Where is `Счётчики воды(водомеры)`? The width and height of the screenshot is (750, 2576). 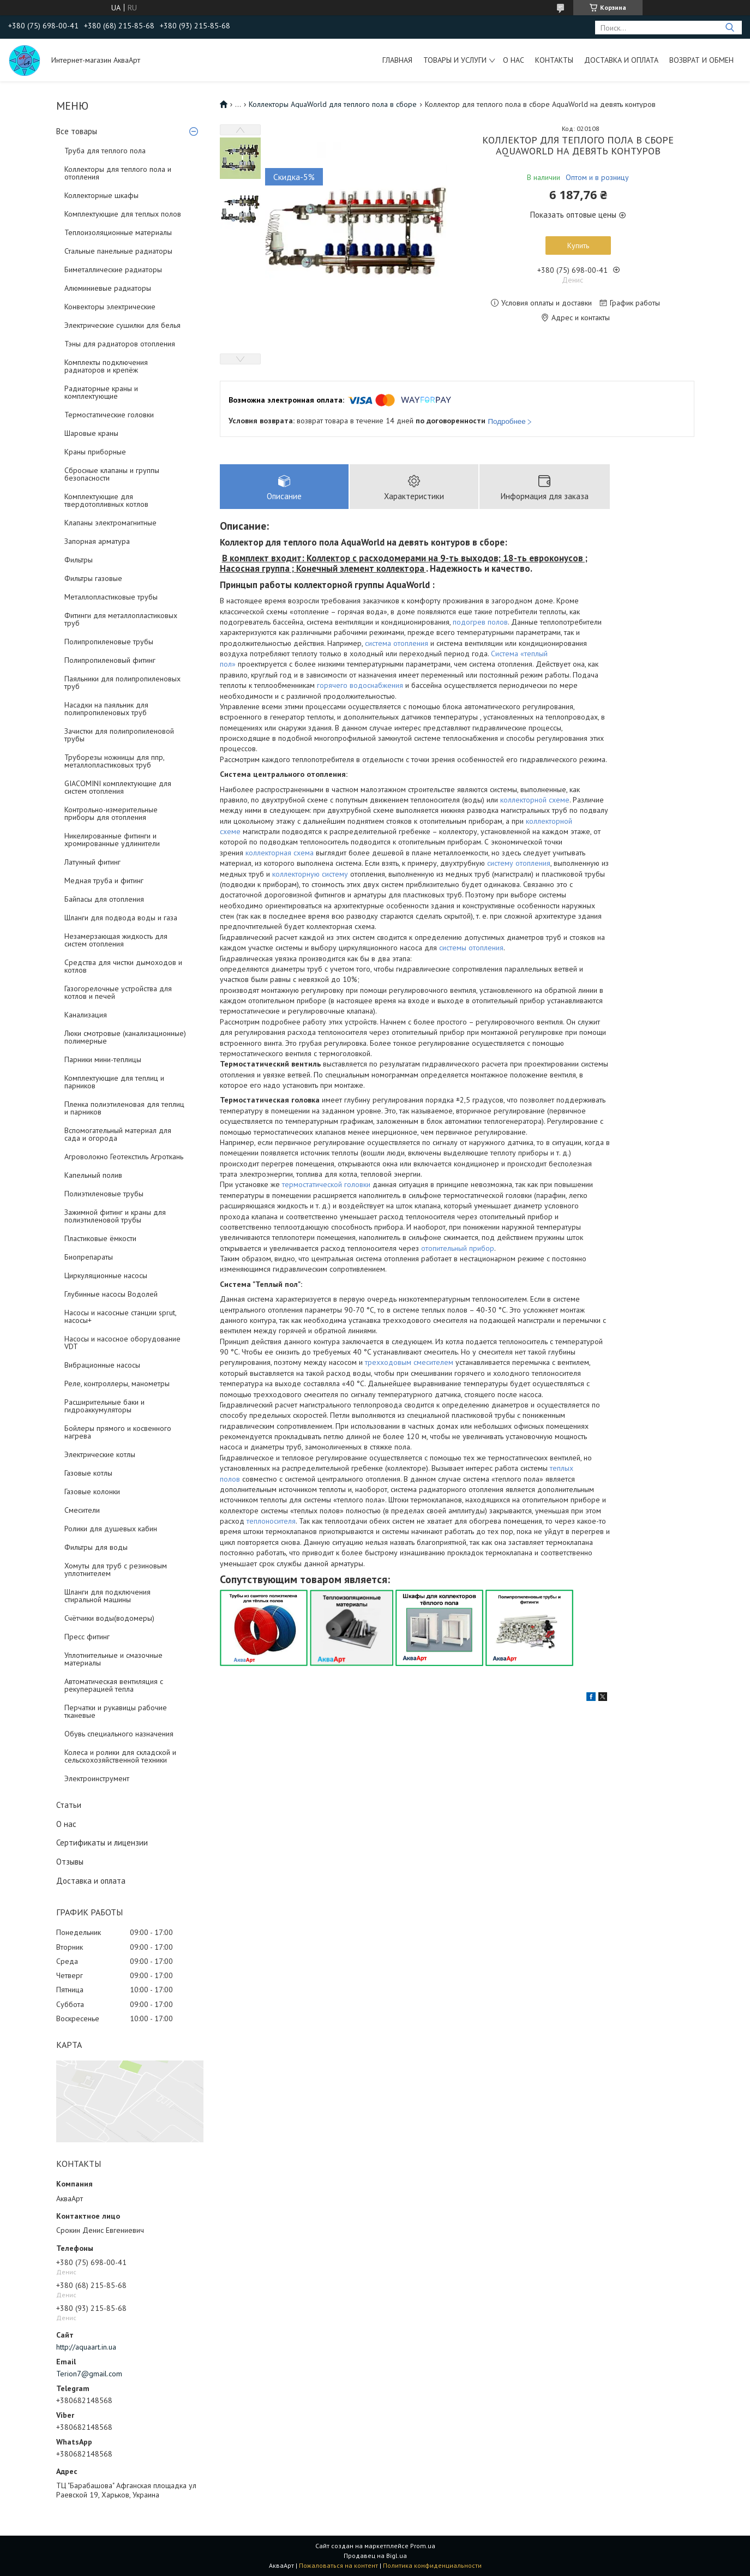 Счётчики воды(водомеры) is located at coordinates (109, 1618).